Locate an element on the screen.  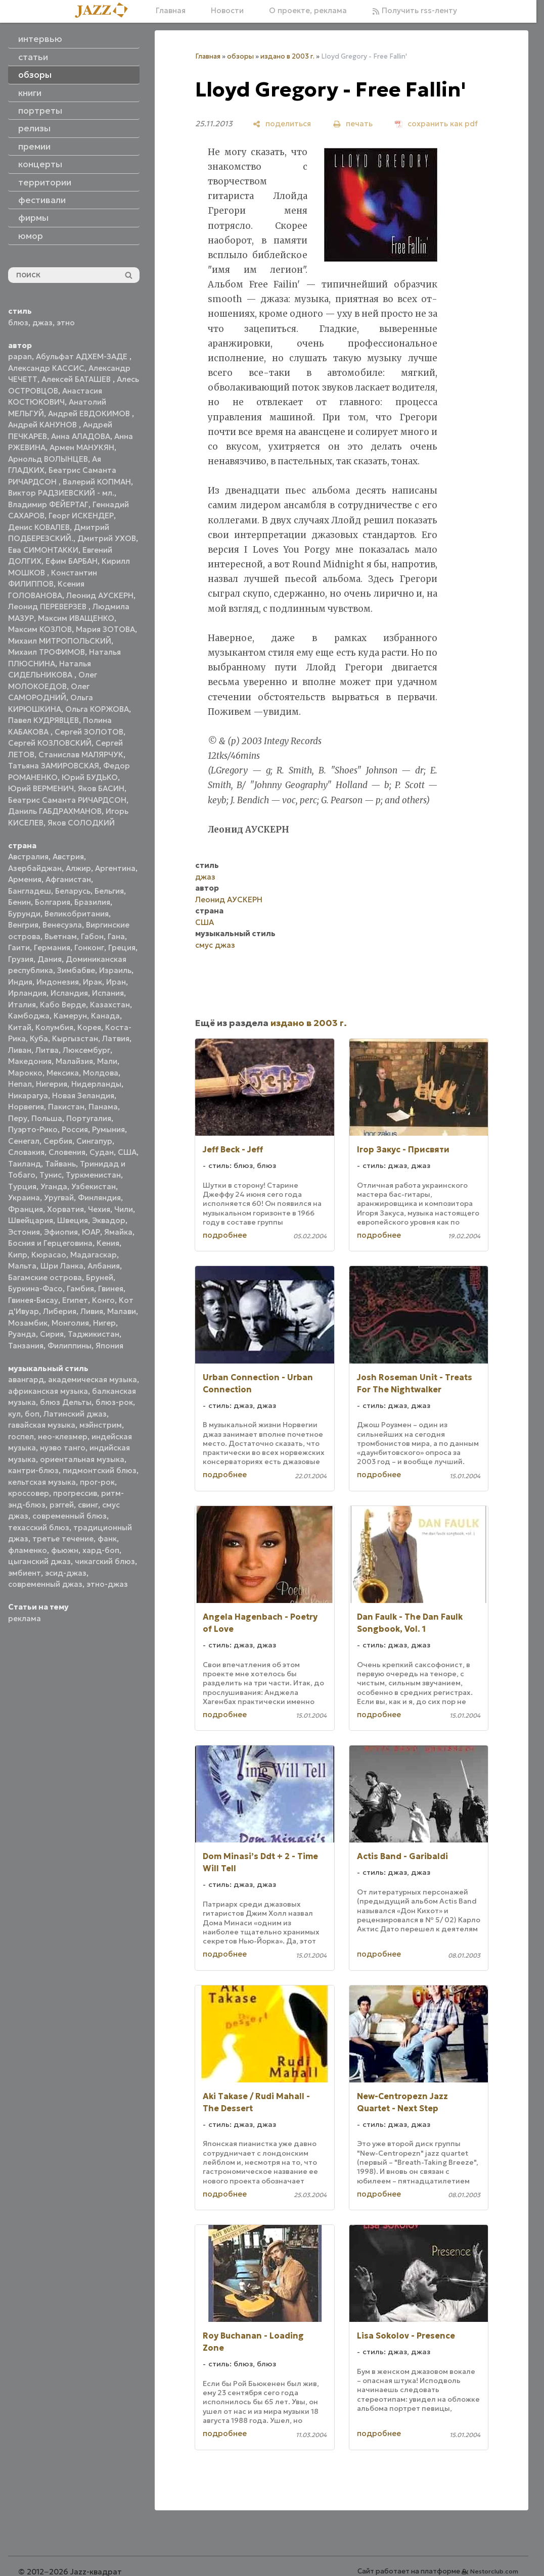
Багамские острова is located at coordinates (45, 1277).